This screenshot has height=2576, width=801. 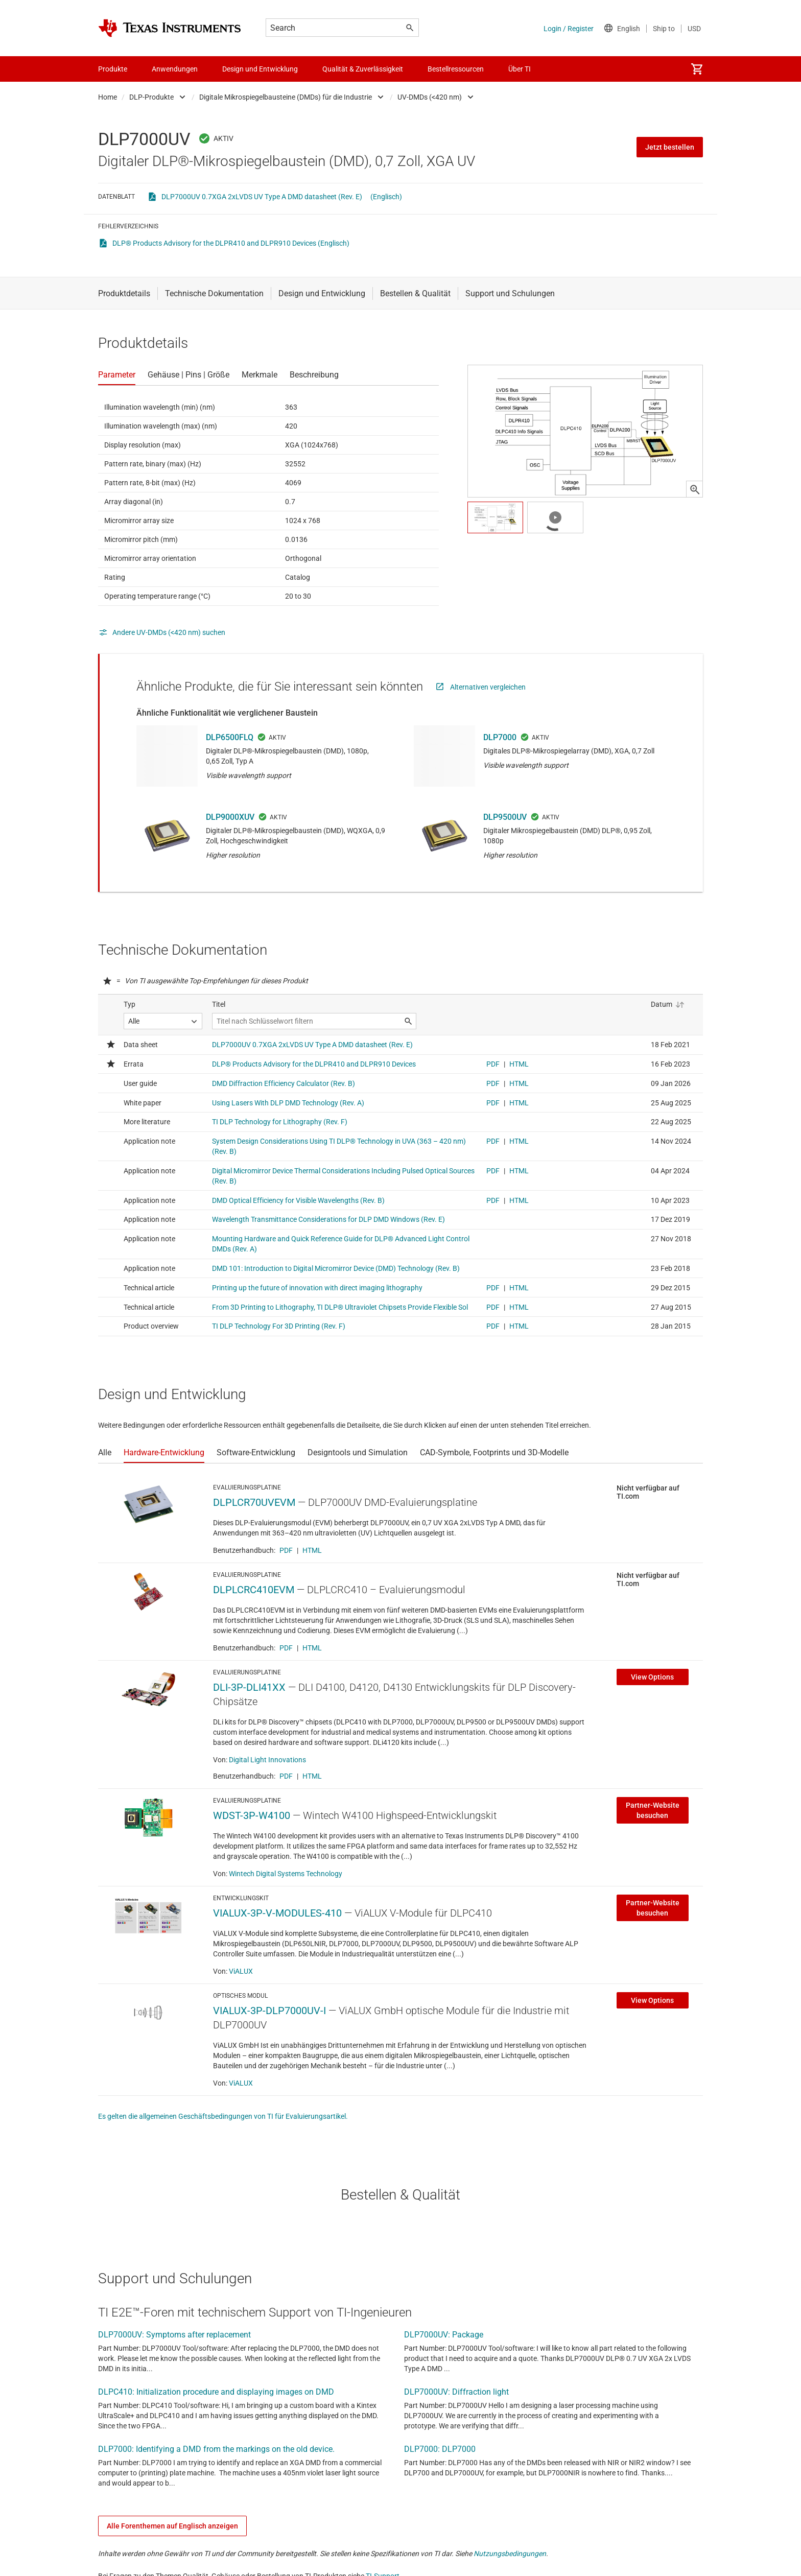 I want to click on DLPLCR70UVEVM, so click(x=254, y=1502).